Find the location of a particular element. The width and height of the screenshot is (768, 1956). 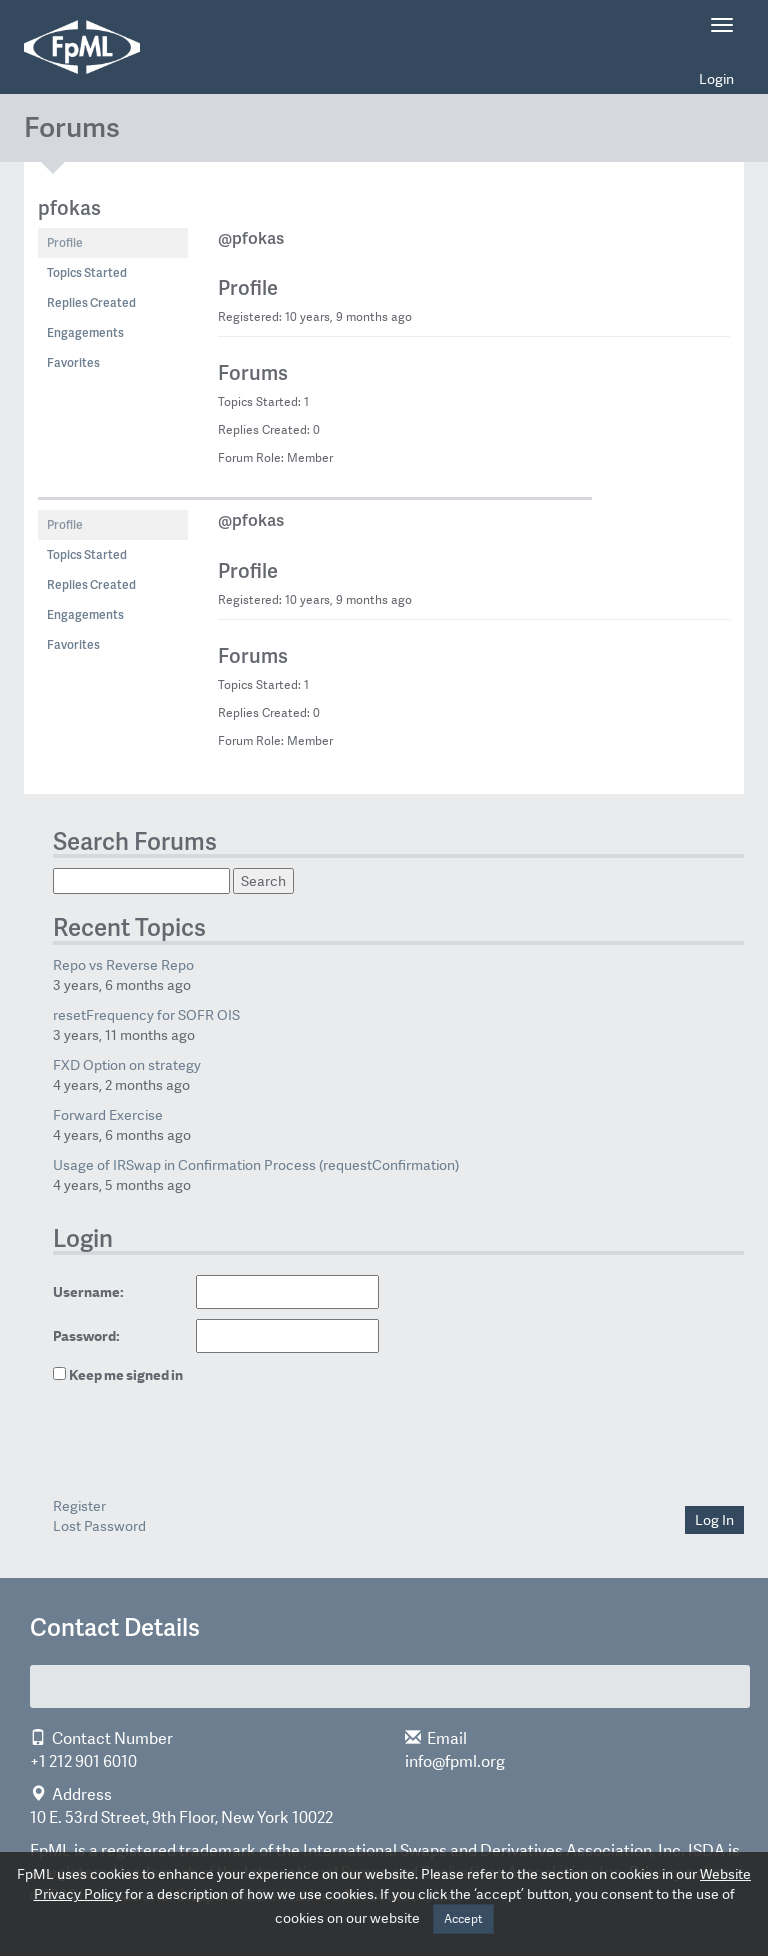

FXD Option on strategy is located at coordinates (127, 1065).